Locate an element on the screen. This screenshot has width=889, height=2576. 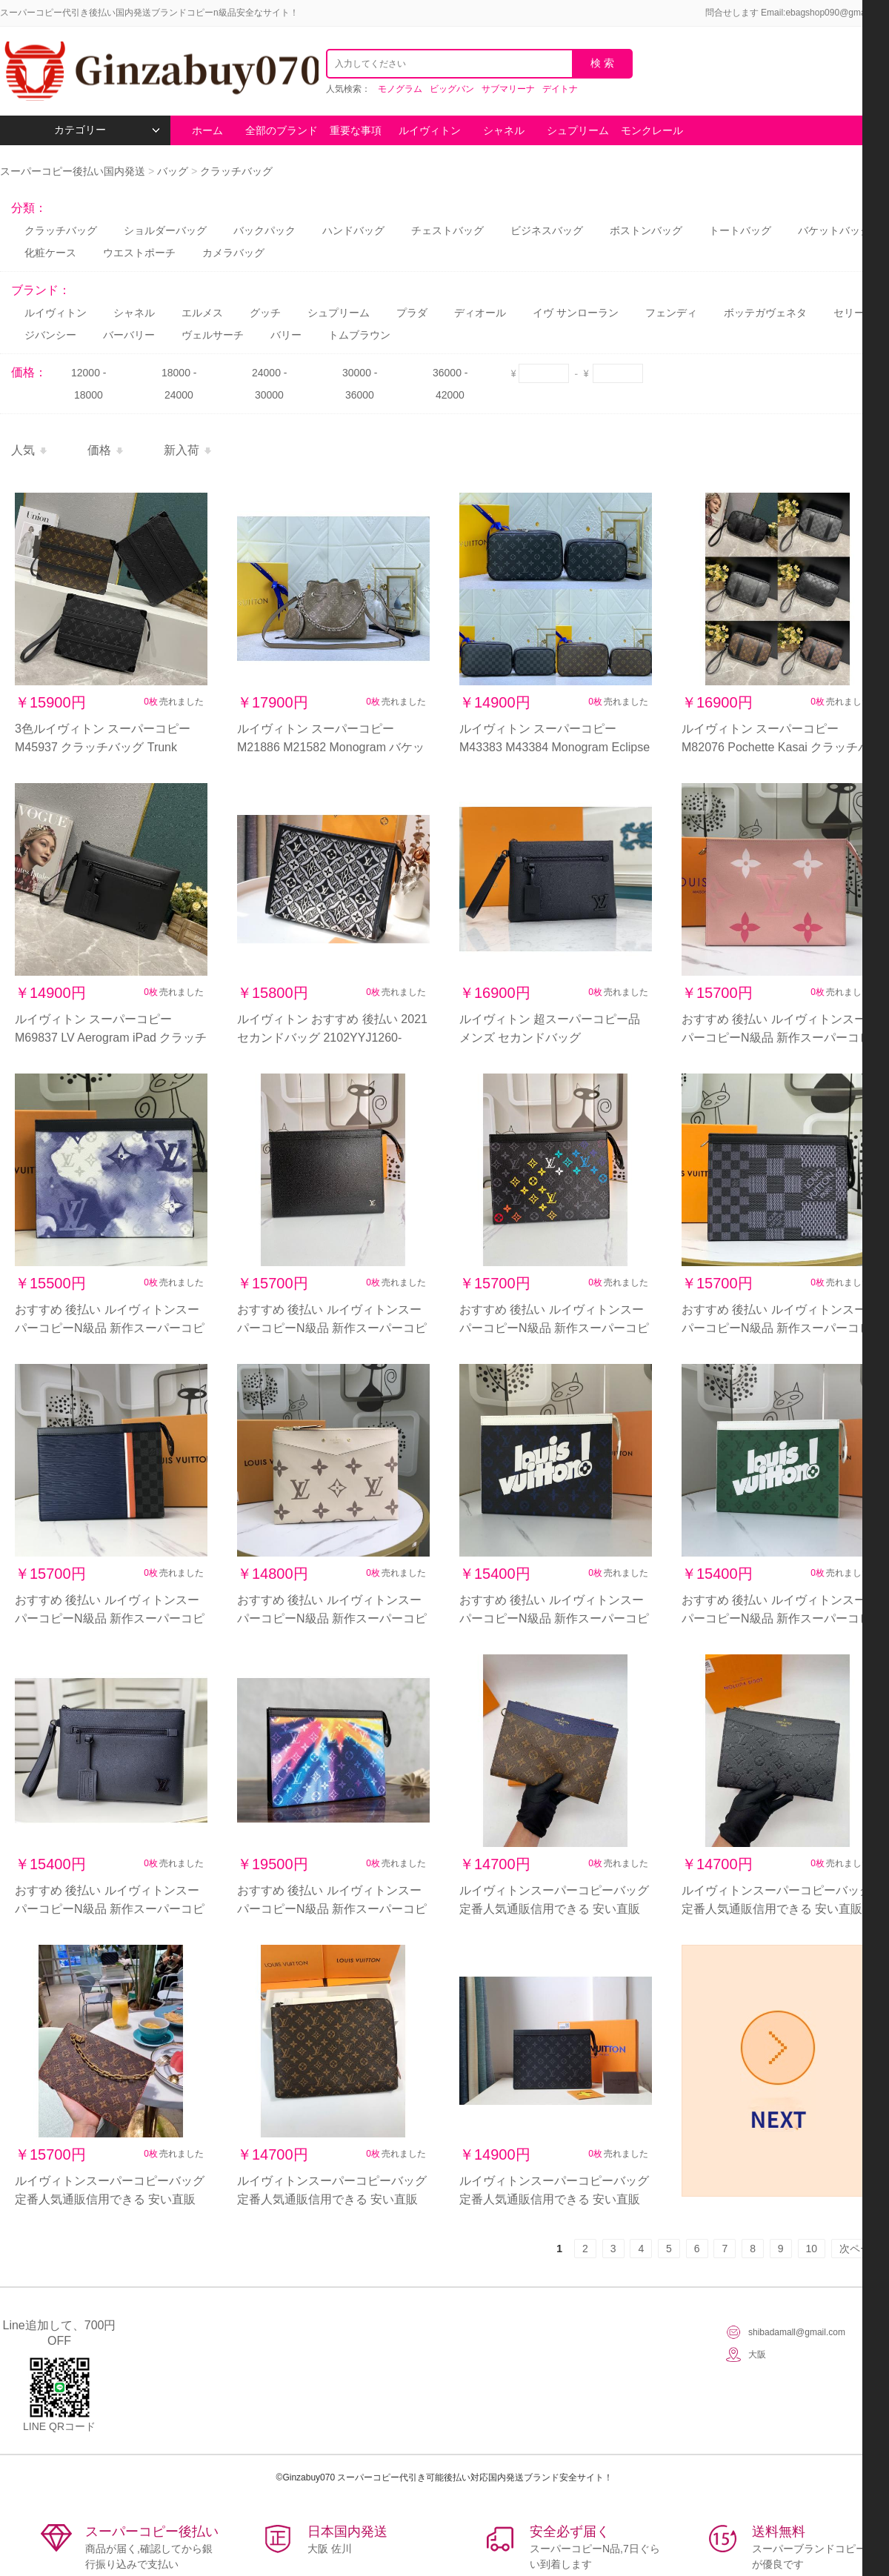
全部のブランド is located at coordinates (281, 130).